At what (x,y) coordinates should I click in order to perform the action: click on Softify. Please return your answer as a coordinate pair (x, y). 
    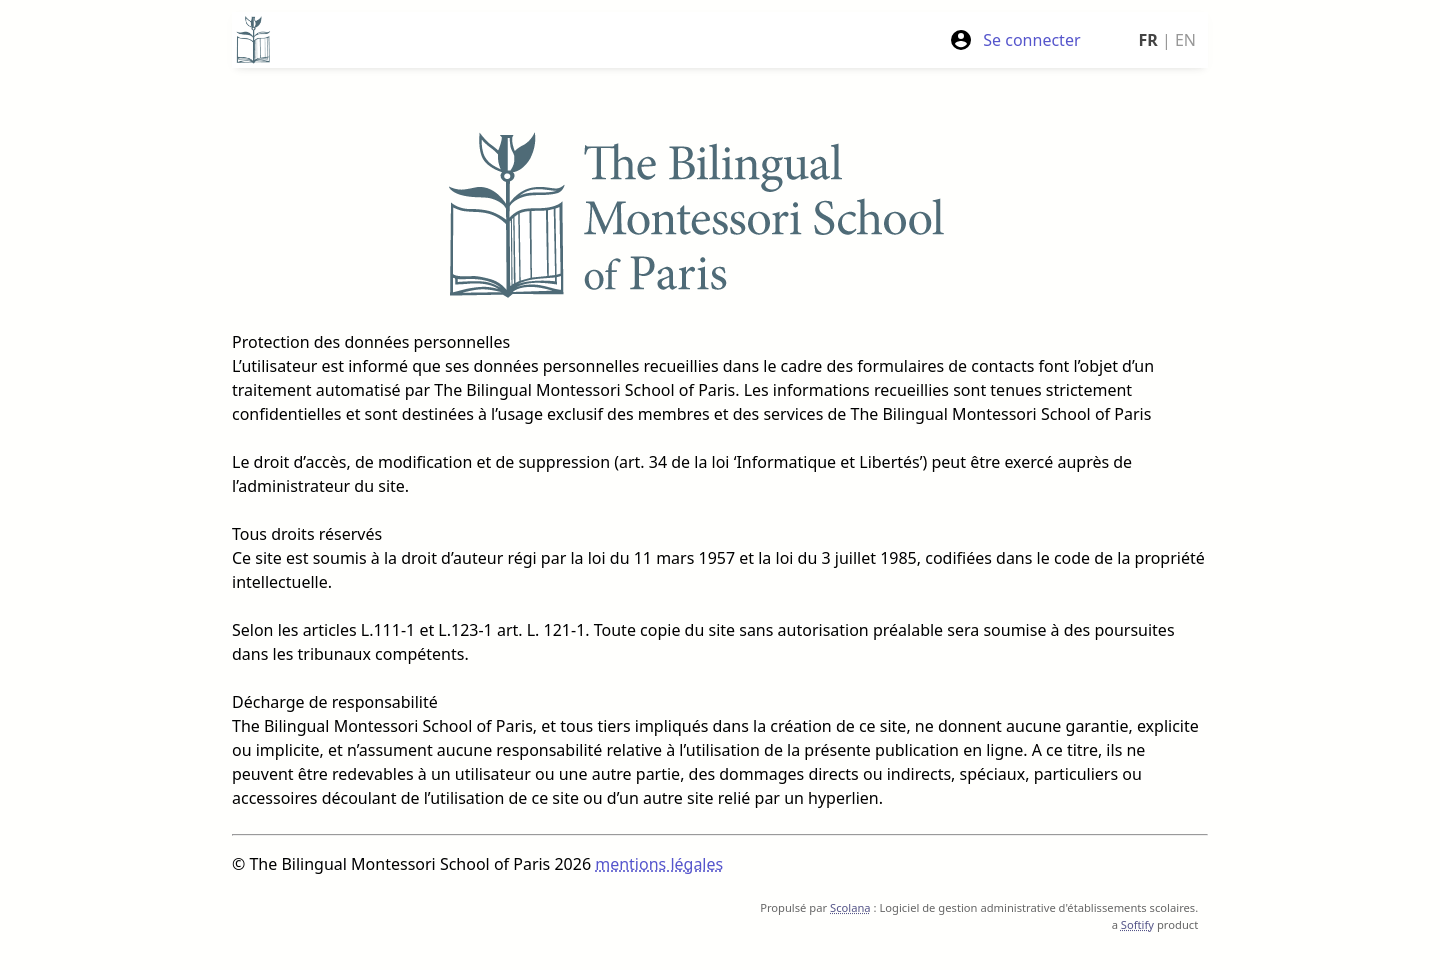
    Looking at the image, I should click on (1137, 924).